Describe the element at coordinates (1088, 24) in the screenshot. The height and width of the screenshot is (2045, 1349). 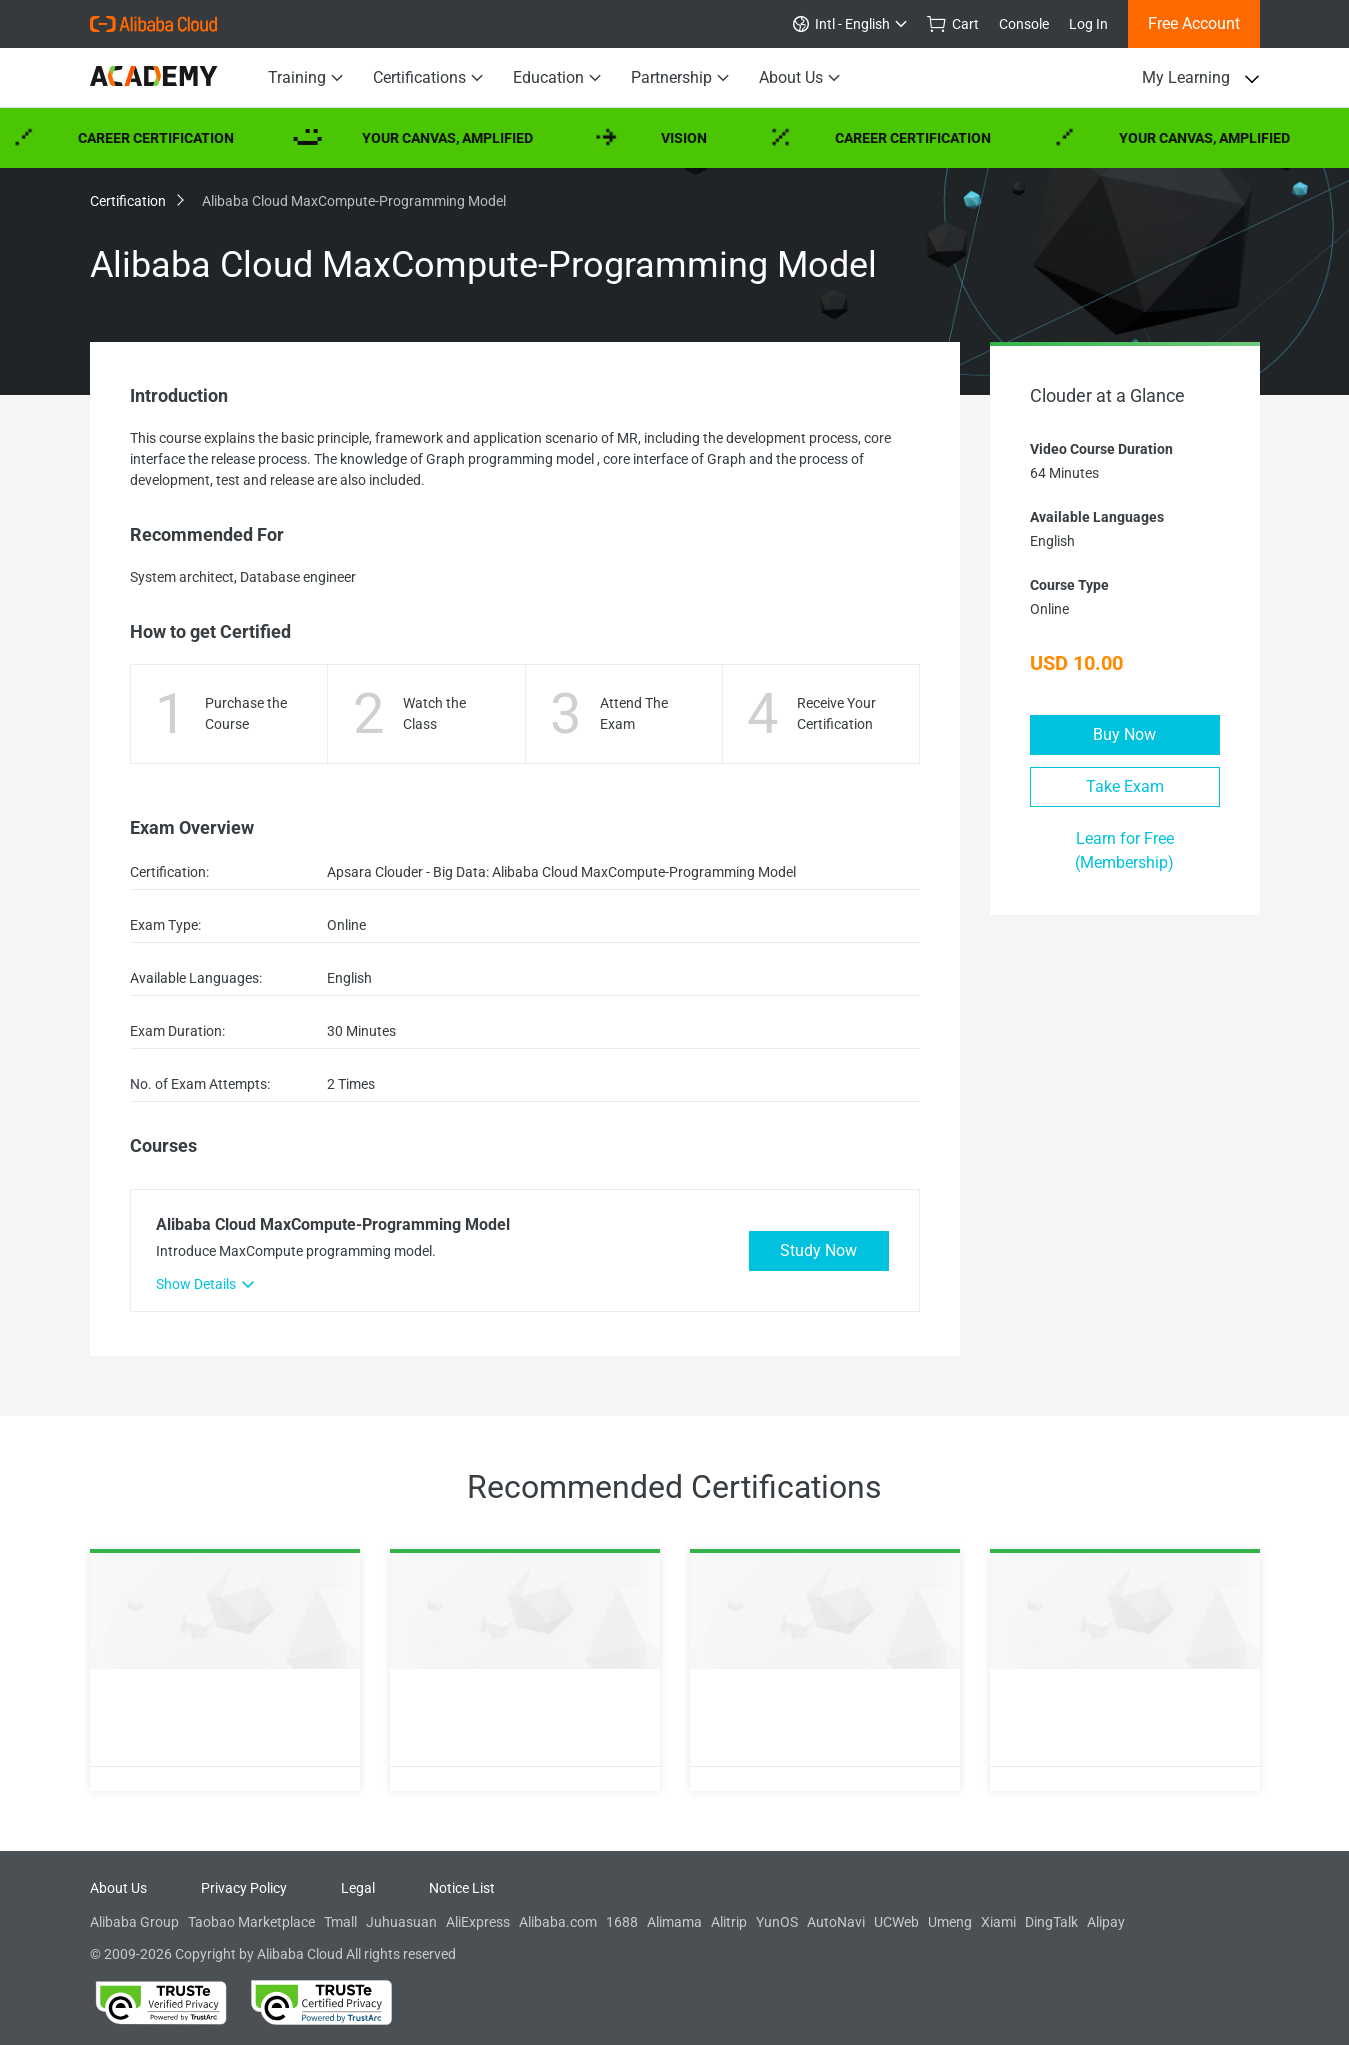
I see `Log In` at that location.